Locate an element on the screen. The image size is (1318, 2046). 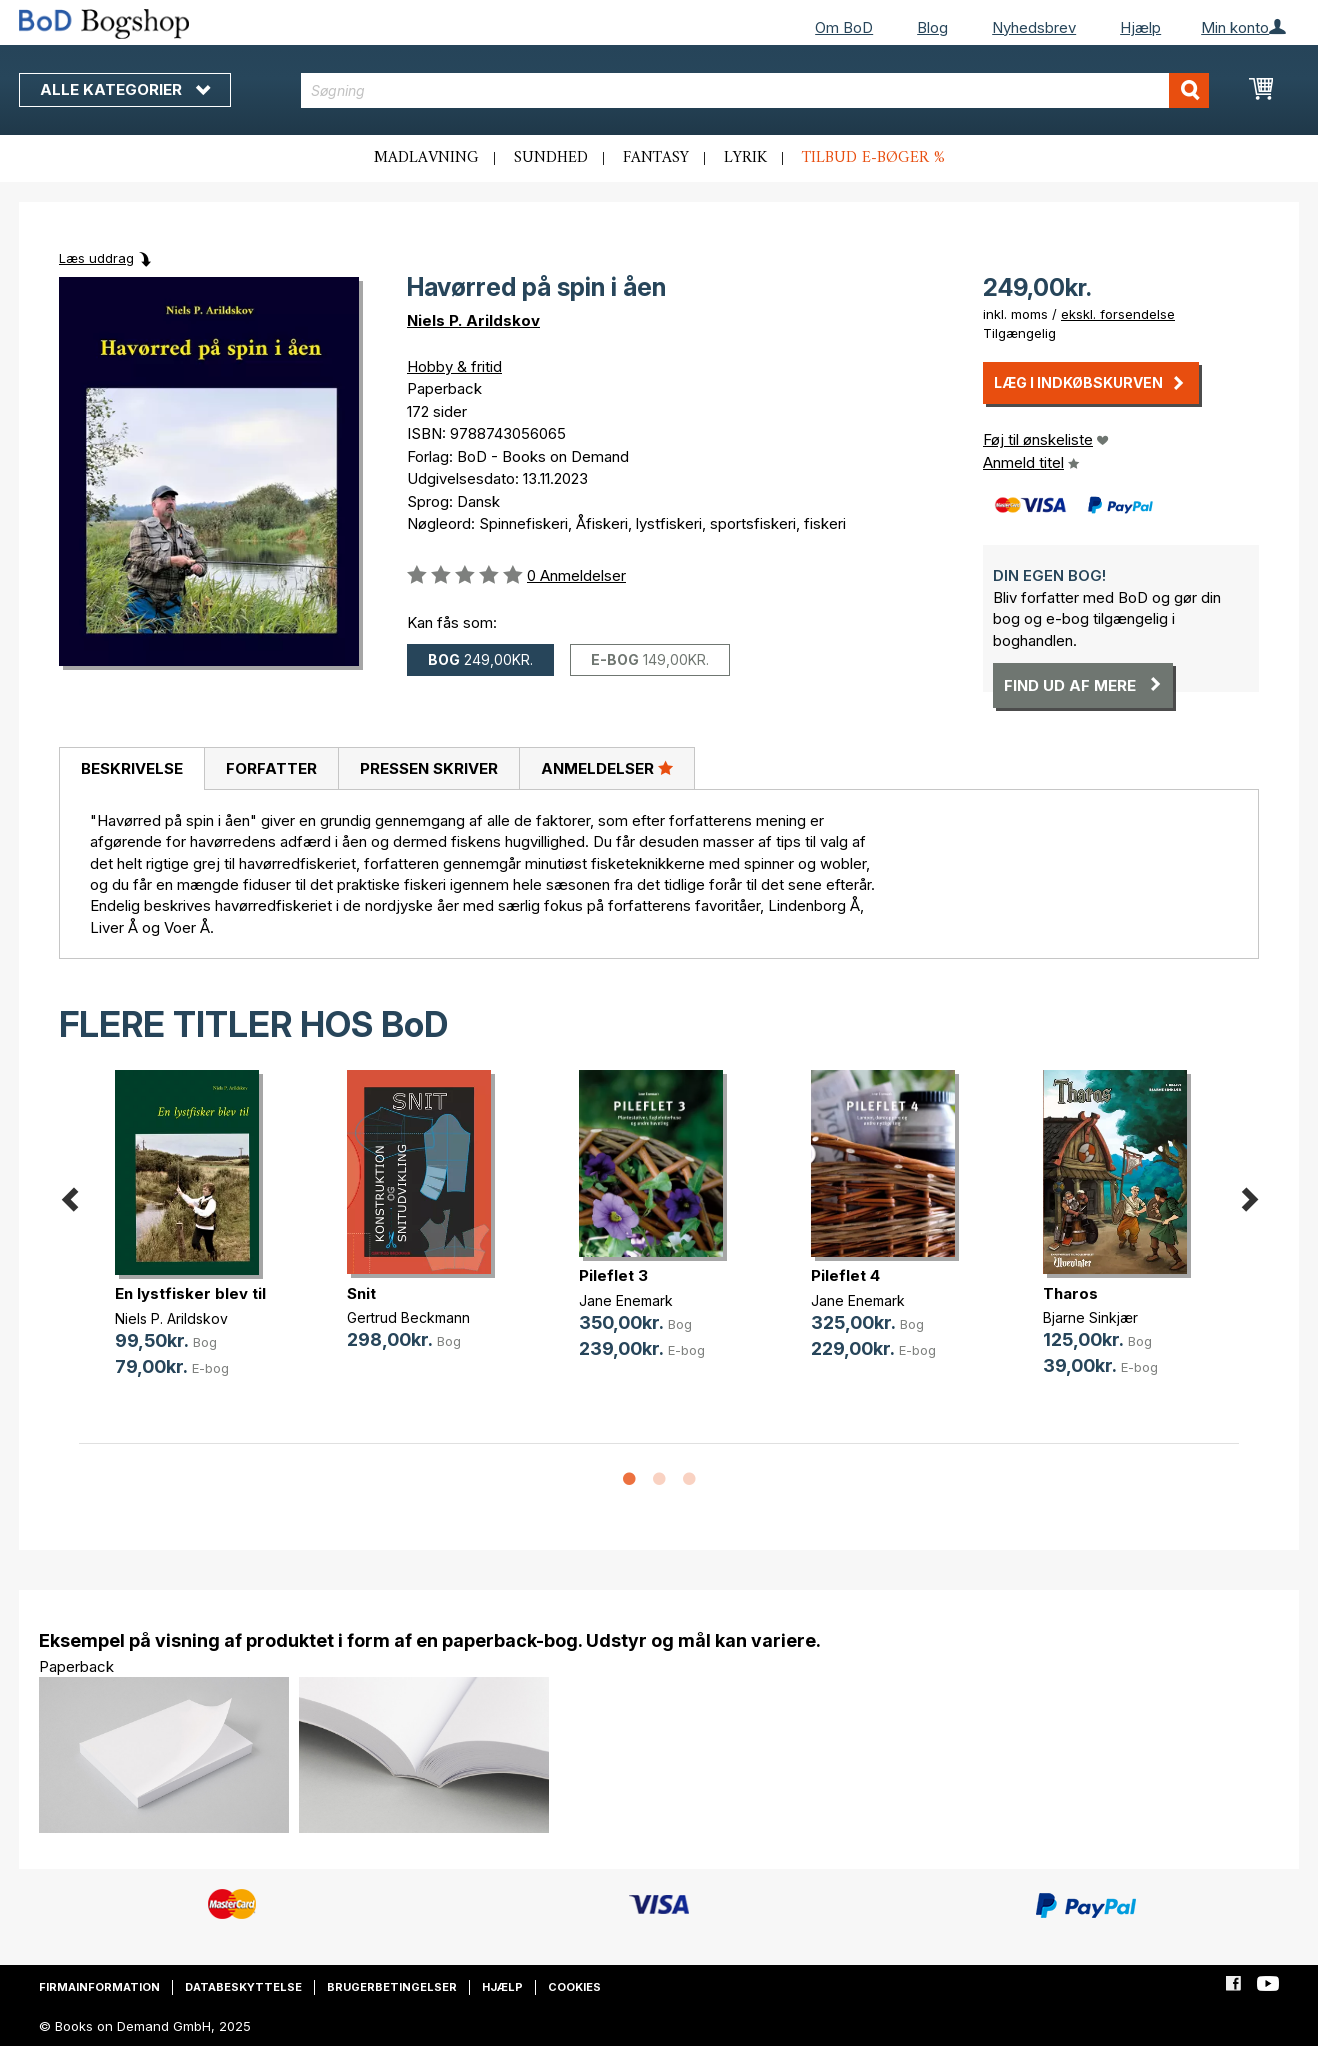
[option] is located at coordinates (195, 1239).